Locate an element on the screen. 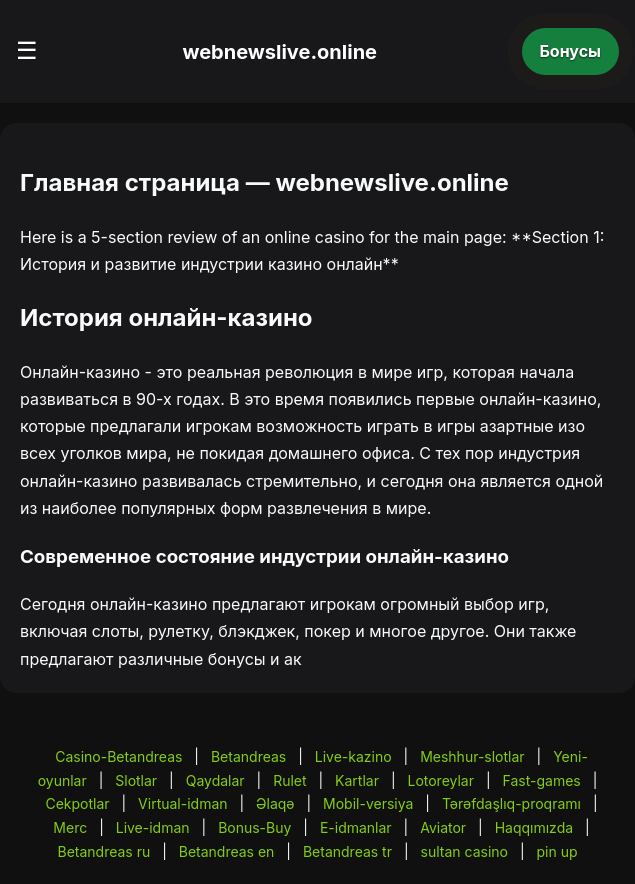 The image size is (635, 884). Tərəfdaşlıq-proqramı is located at coordinates (511, 803).